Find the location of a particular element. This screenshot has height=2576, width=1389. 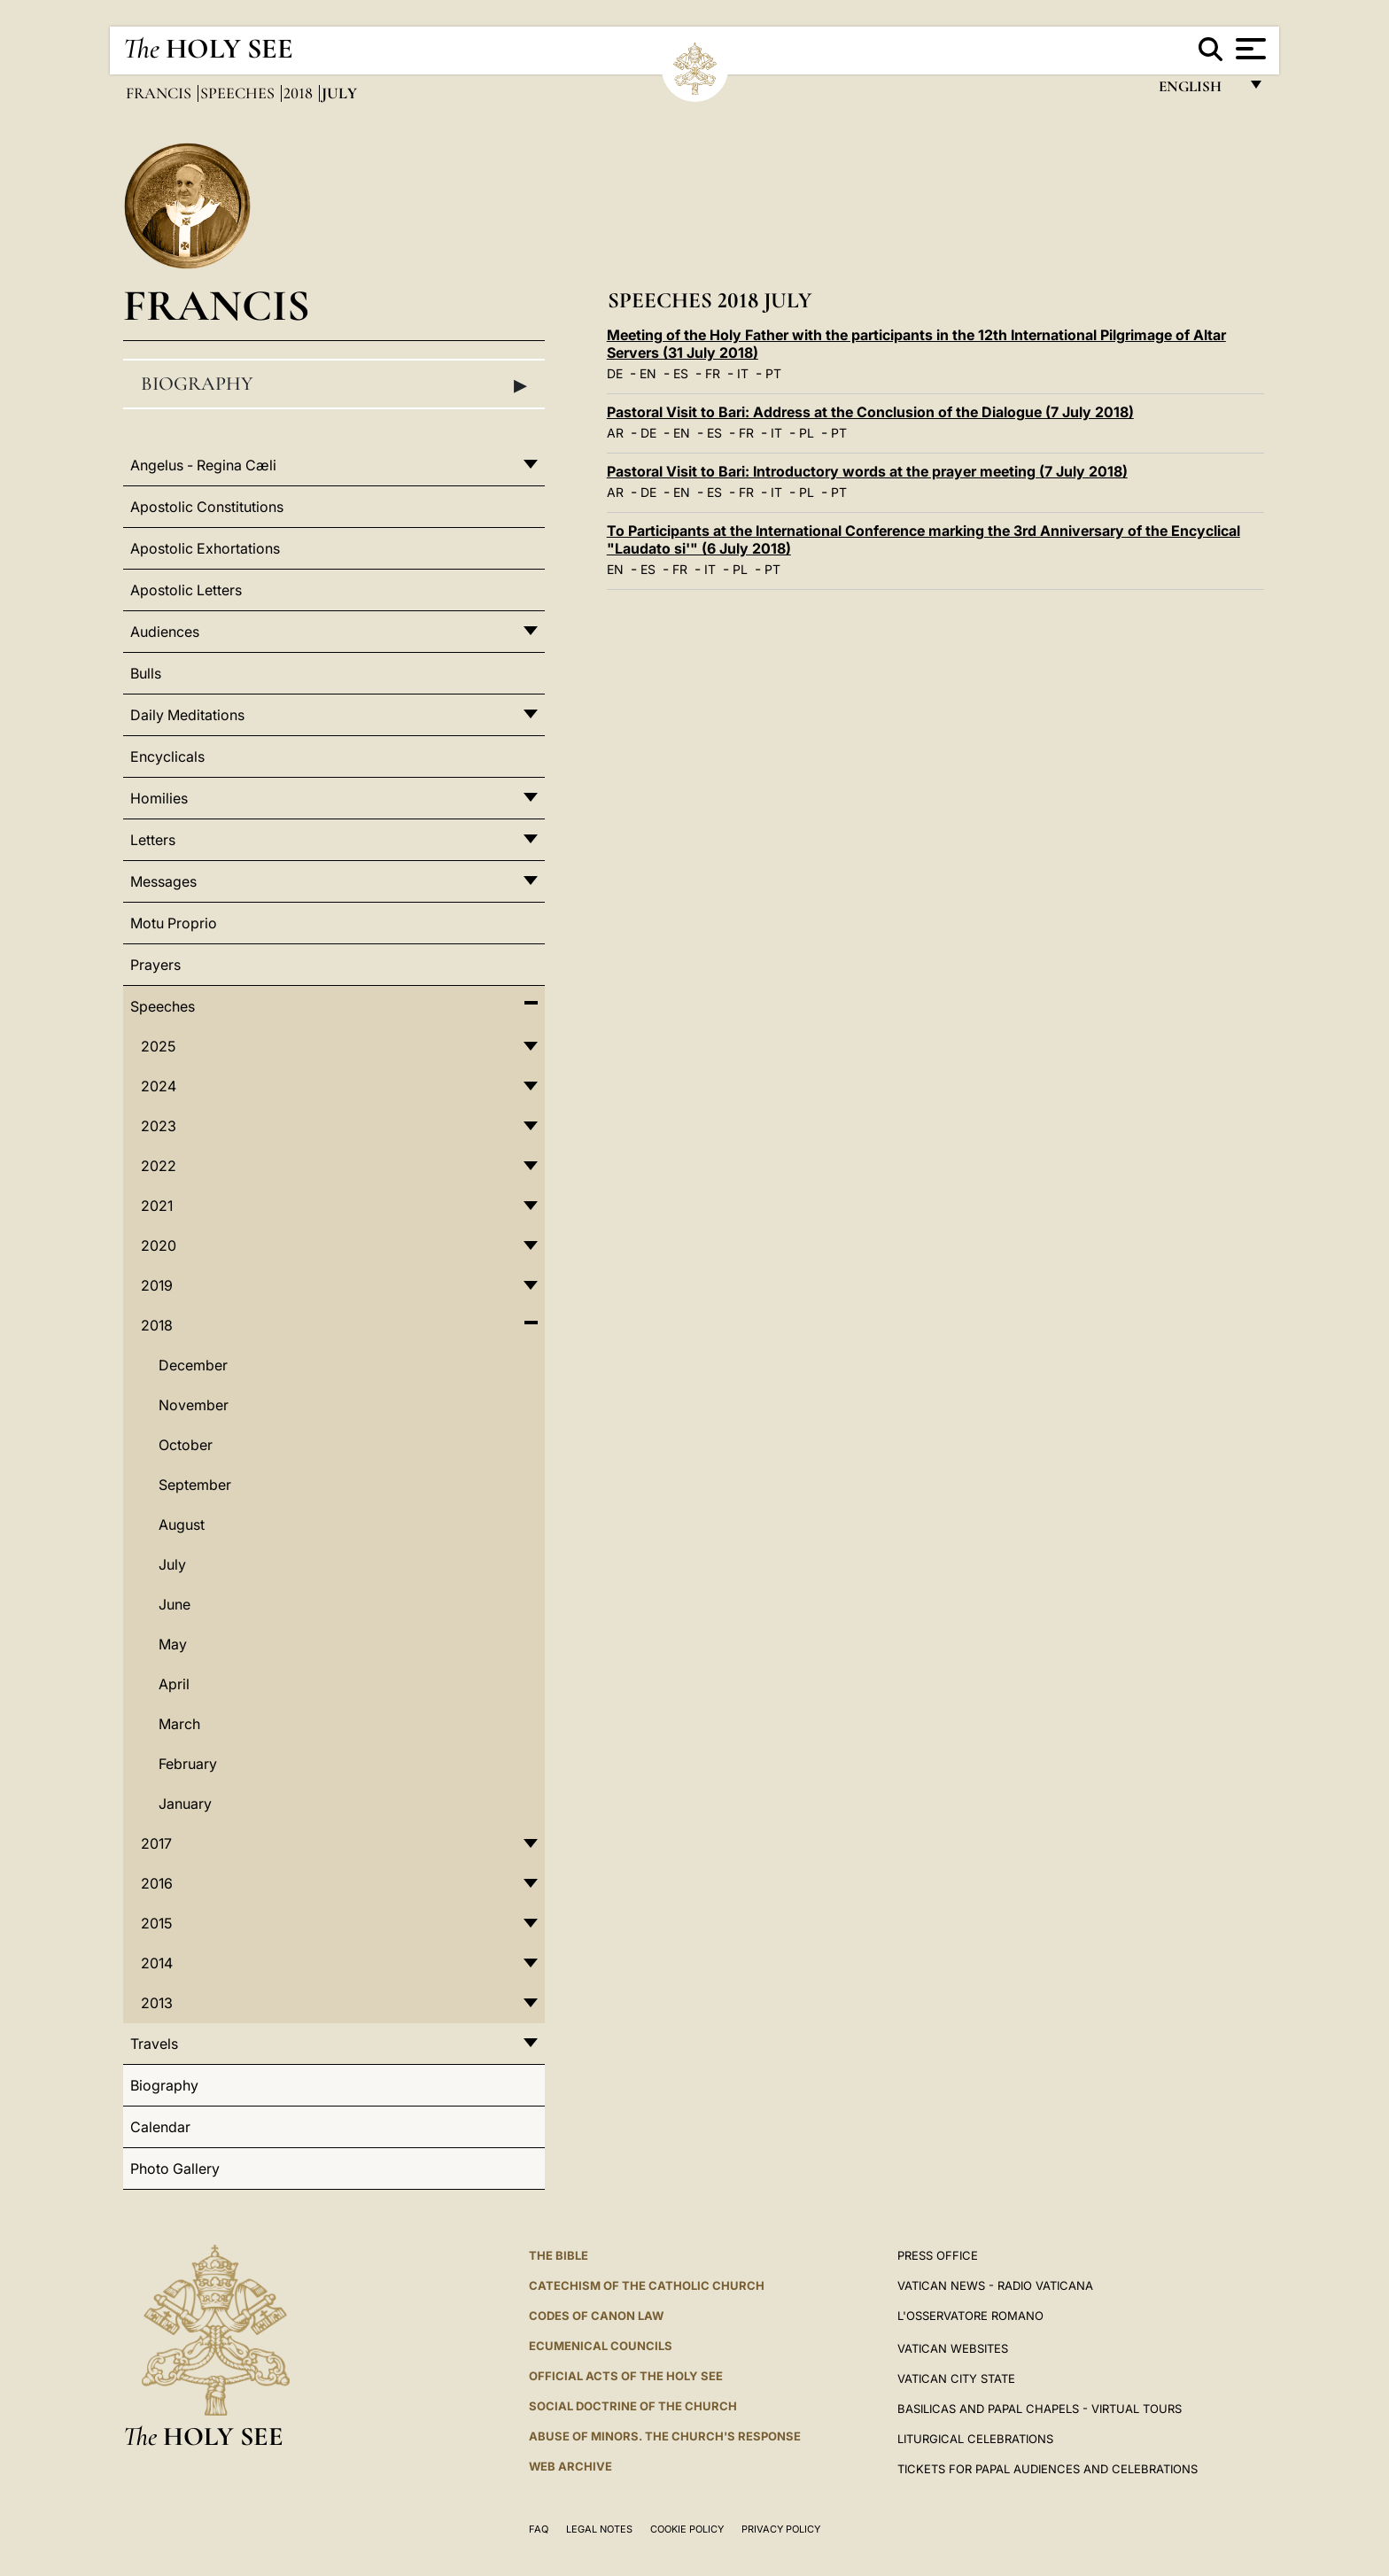

Audiences is located at coordinates (164, 631).